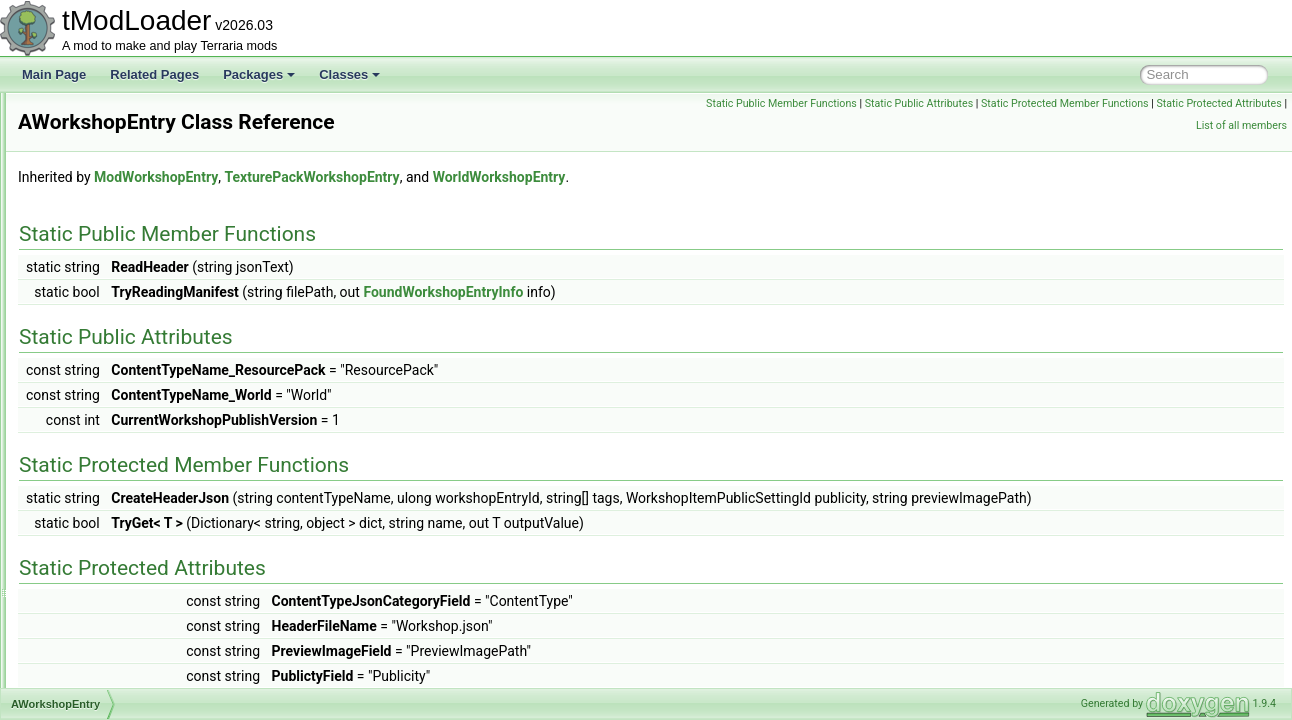  What do you see at coordinates (1125, 125) in the screenshot?
I see `Static Protected Attributes` at bounding box center [1125, 125].